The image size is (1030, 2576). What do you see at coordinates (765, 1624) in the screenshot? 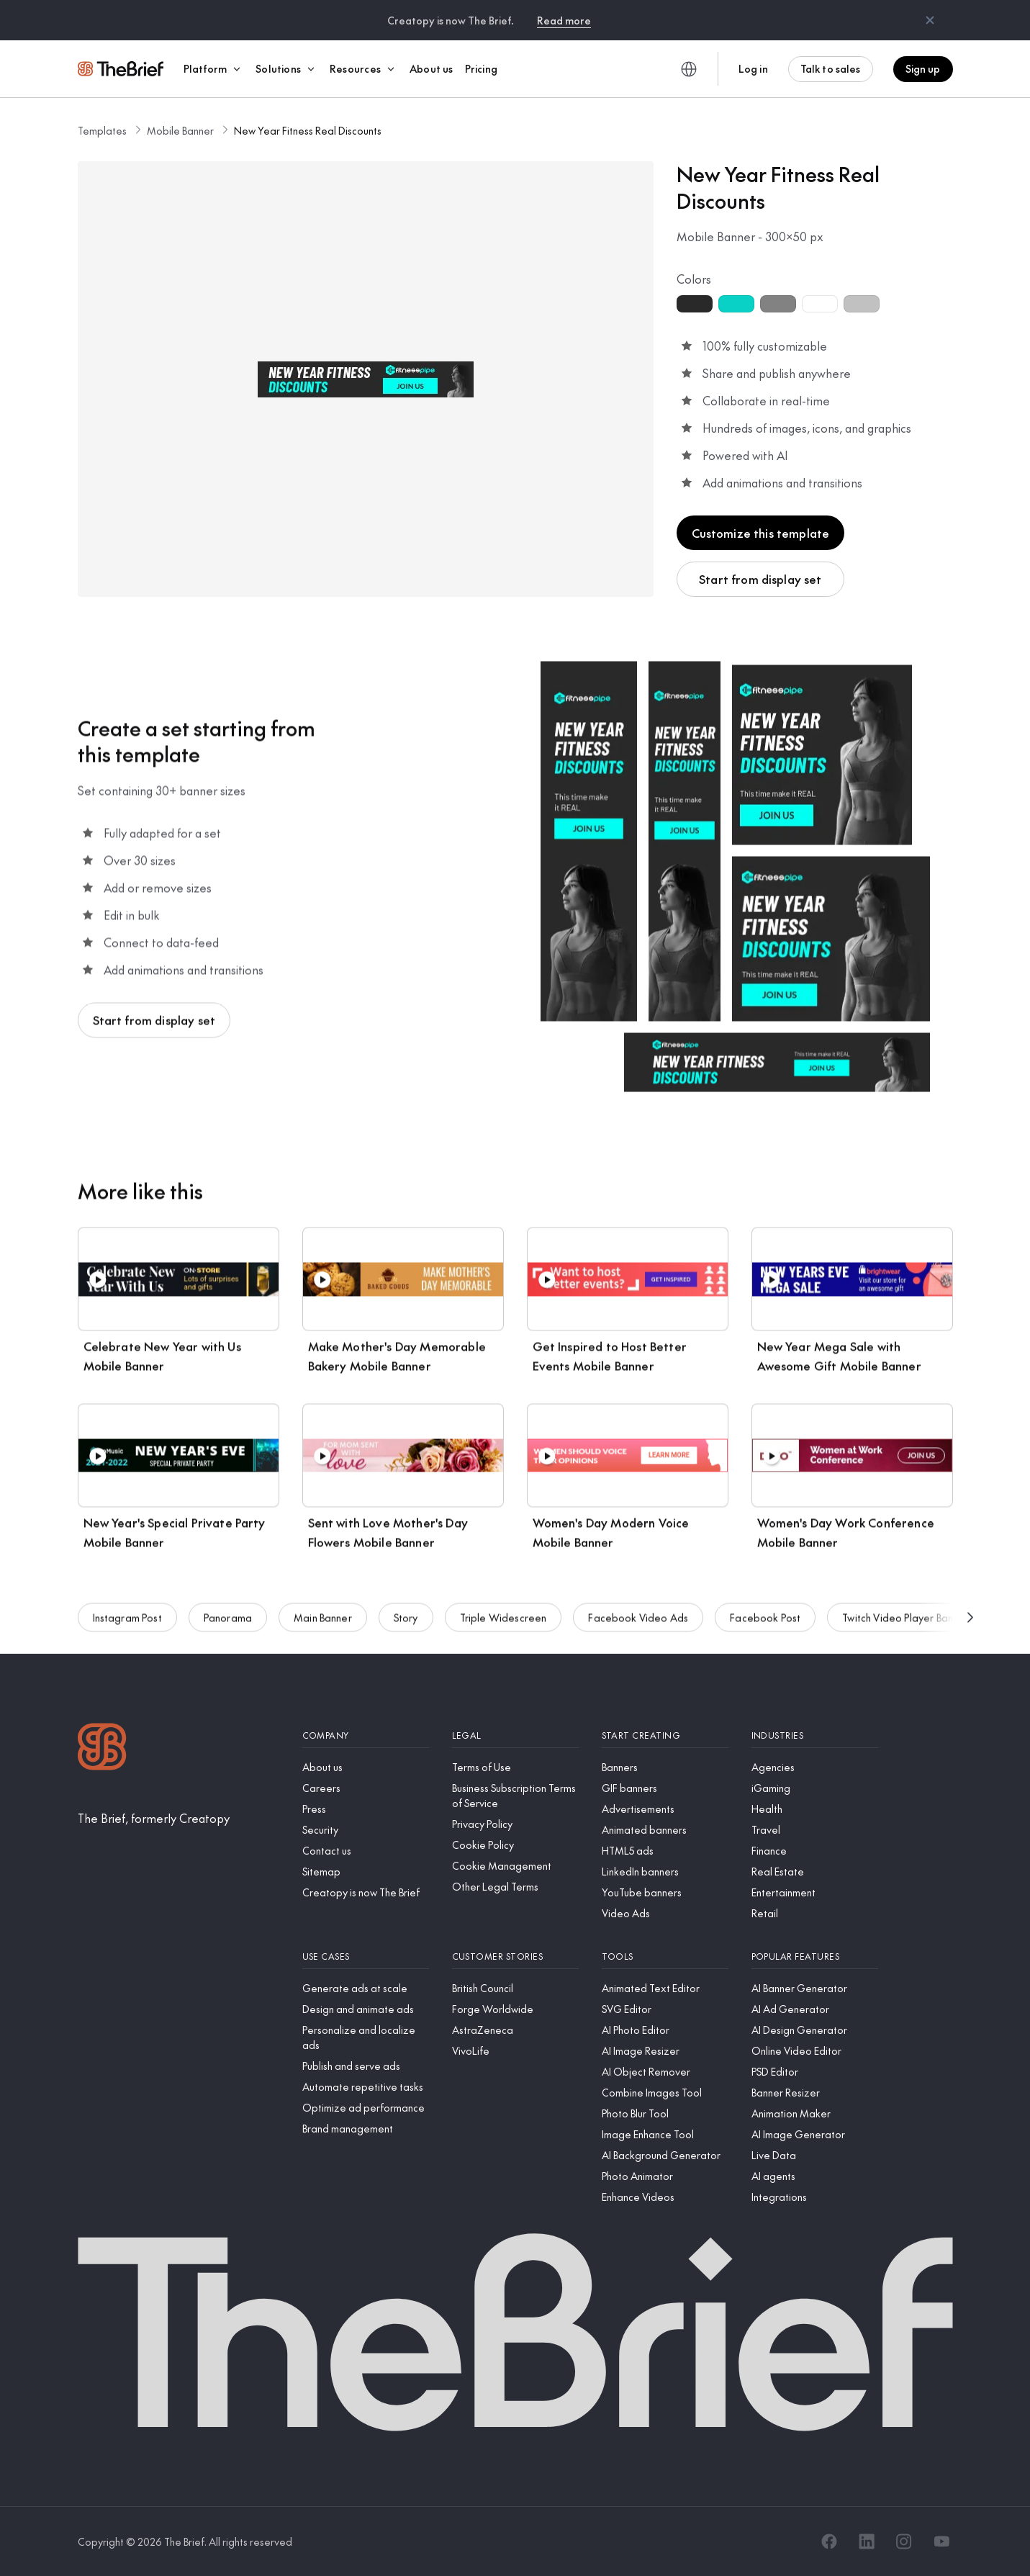
I see `Facebook Post` at bounding box center [765, 1624].